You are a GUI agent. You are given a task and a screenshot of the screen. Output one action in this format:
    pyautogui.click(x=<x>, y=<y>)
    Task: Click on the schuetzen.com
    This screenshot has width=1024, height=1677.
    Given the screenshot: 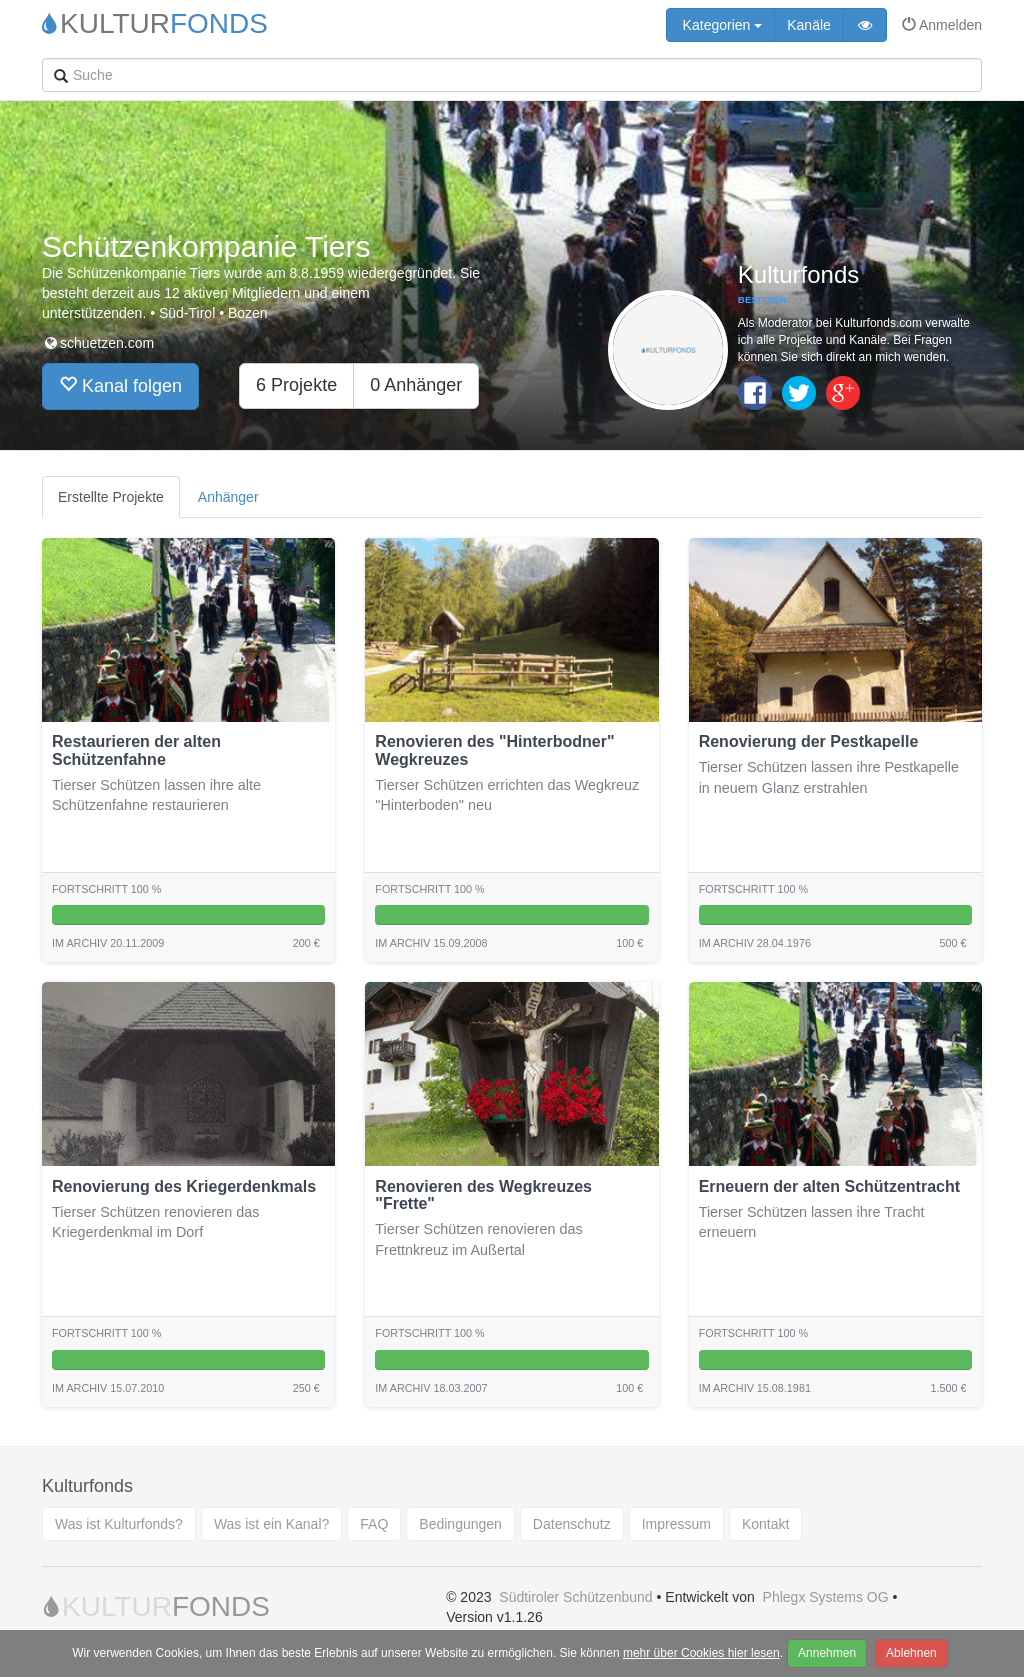 What is the action you would take?
    pyautogui.click(x=98, y=343)
    